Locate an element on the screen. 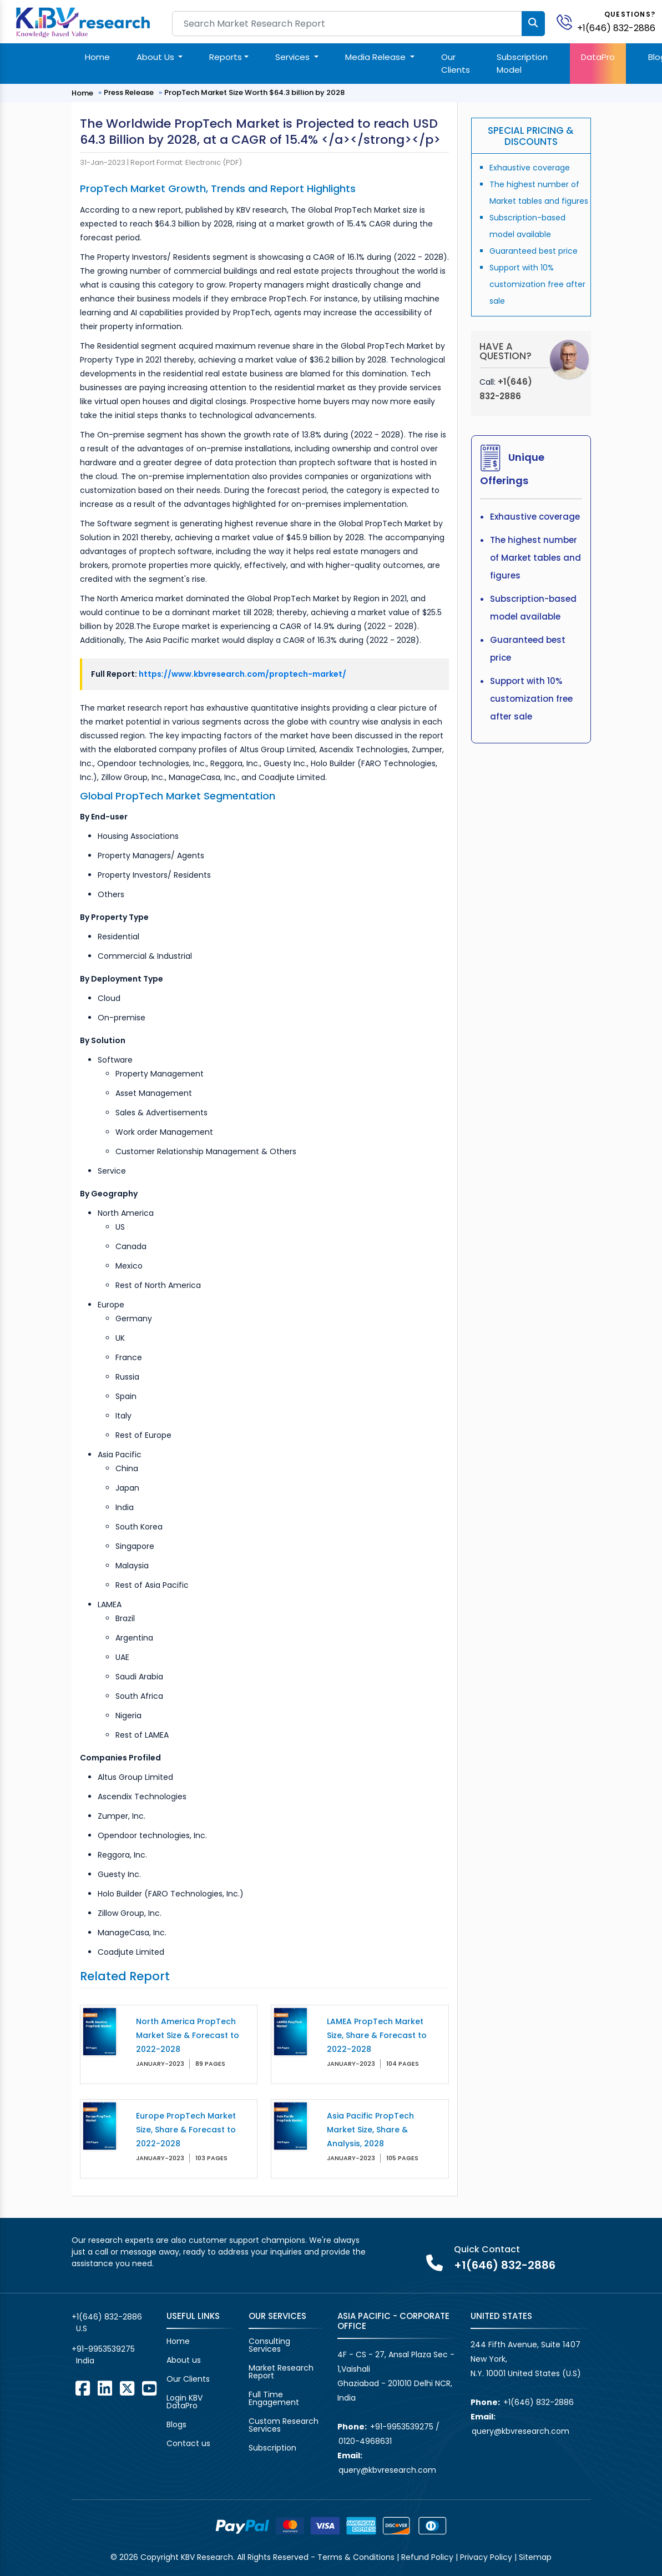  +1(646) 832-2886 is located at coordinates (616, 28).